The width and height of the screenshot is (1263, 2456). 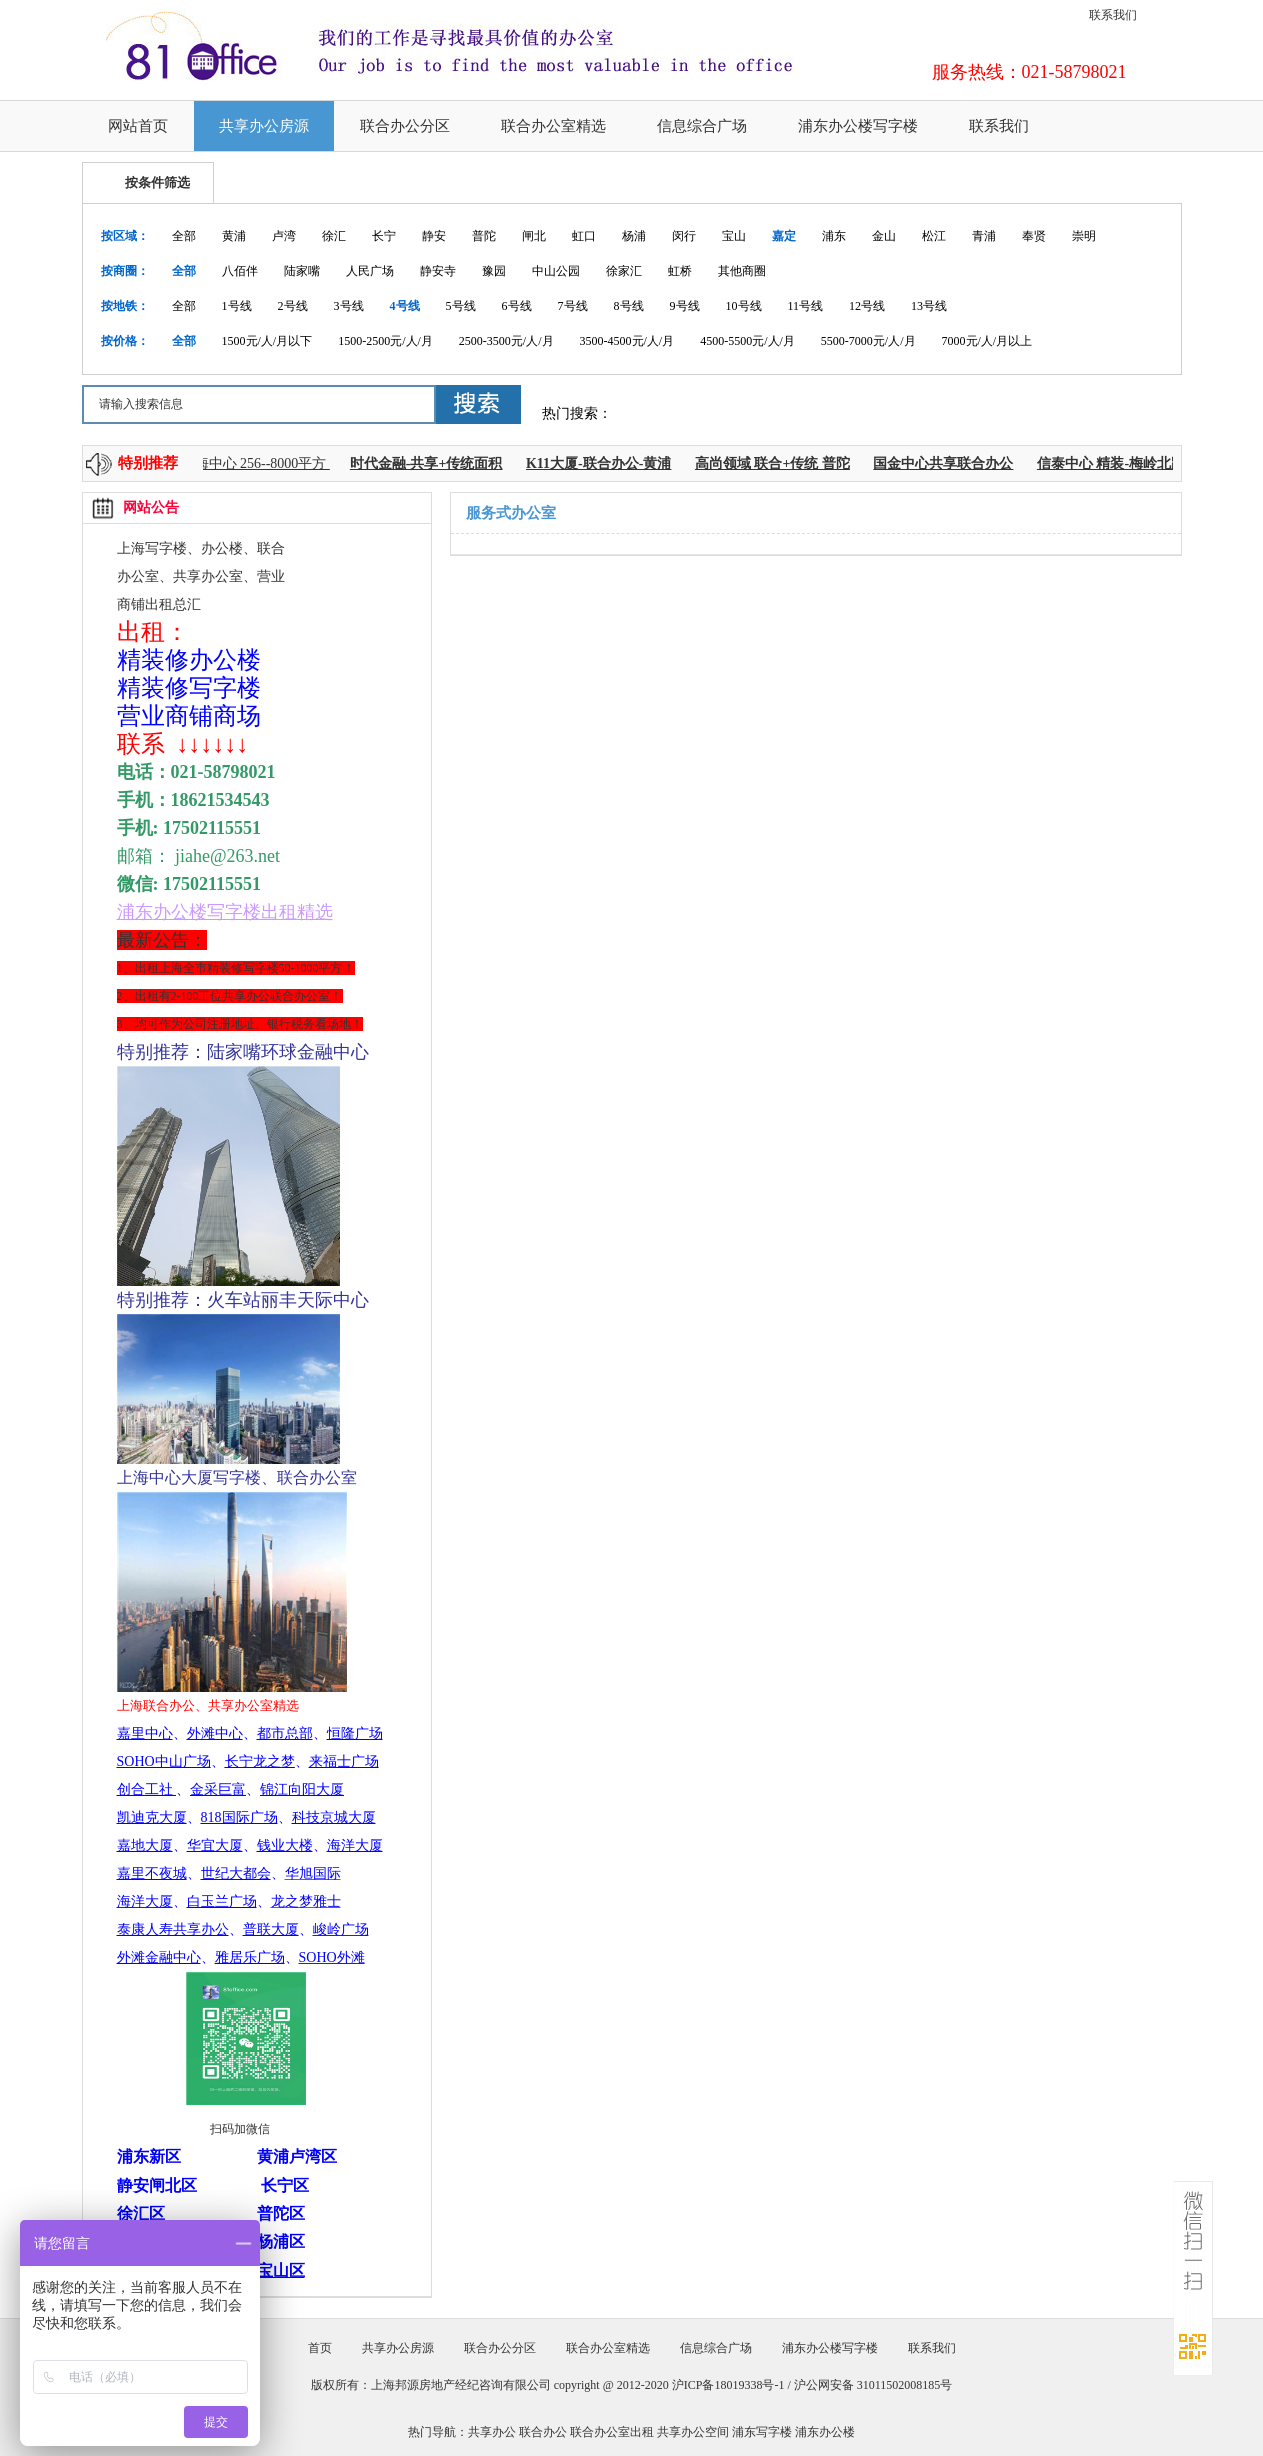 I want to click on 中山公园, so click(x=556, y=271).